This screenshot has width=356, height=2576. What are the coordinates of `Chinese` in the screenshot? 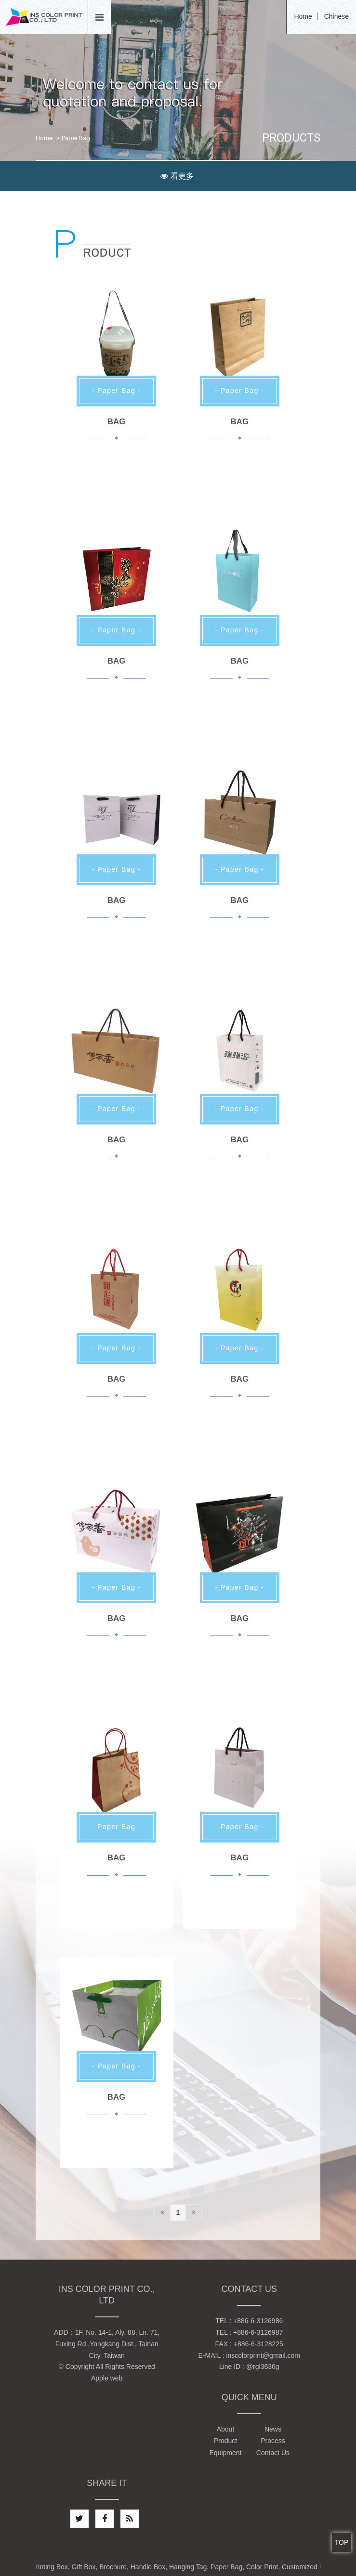 It's located at (336, 16).